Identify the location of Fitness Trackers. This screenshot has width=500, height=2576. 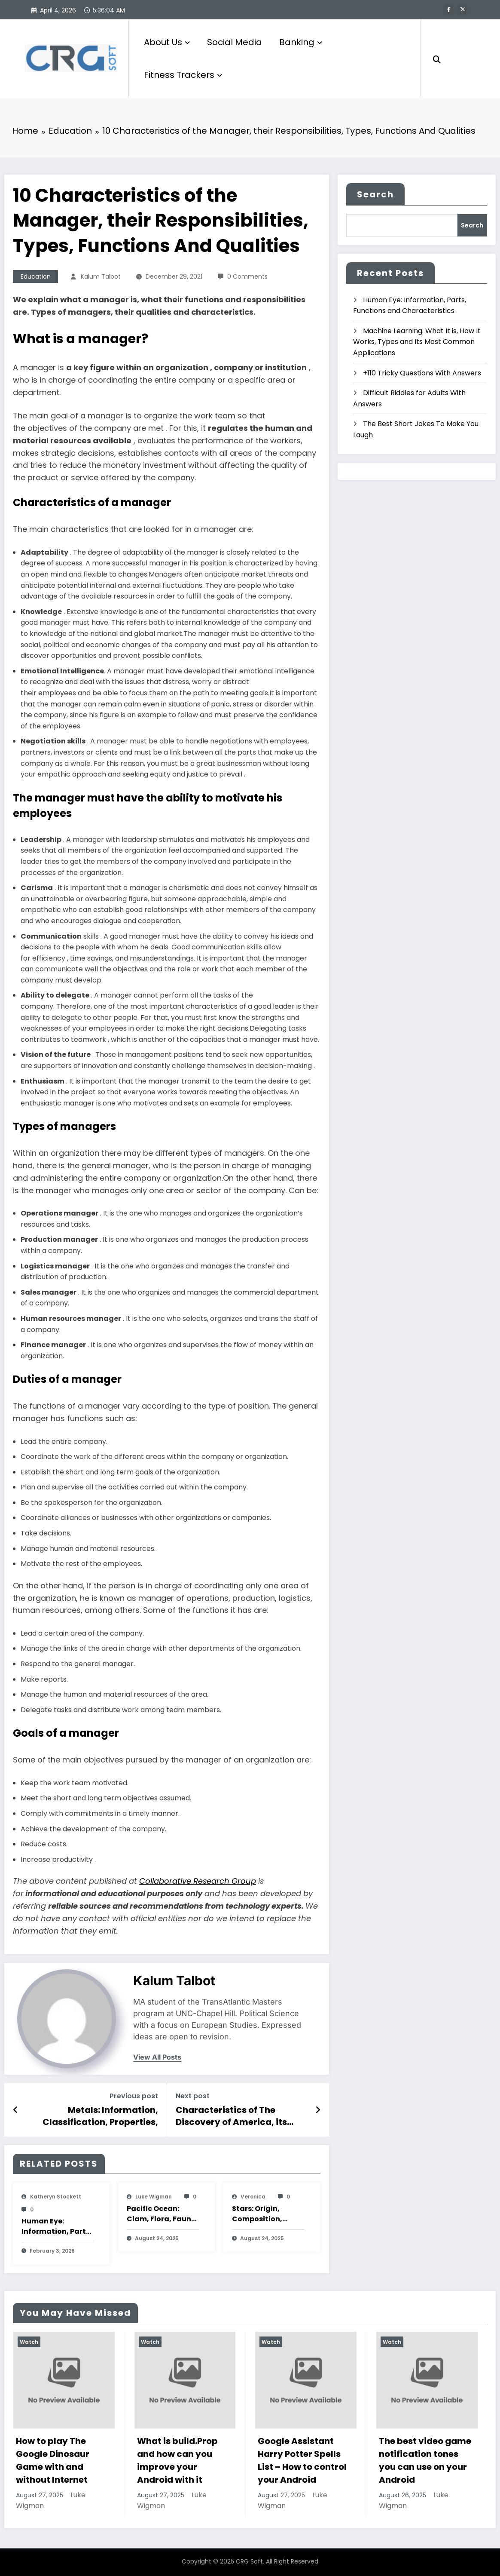
(183, 75).